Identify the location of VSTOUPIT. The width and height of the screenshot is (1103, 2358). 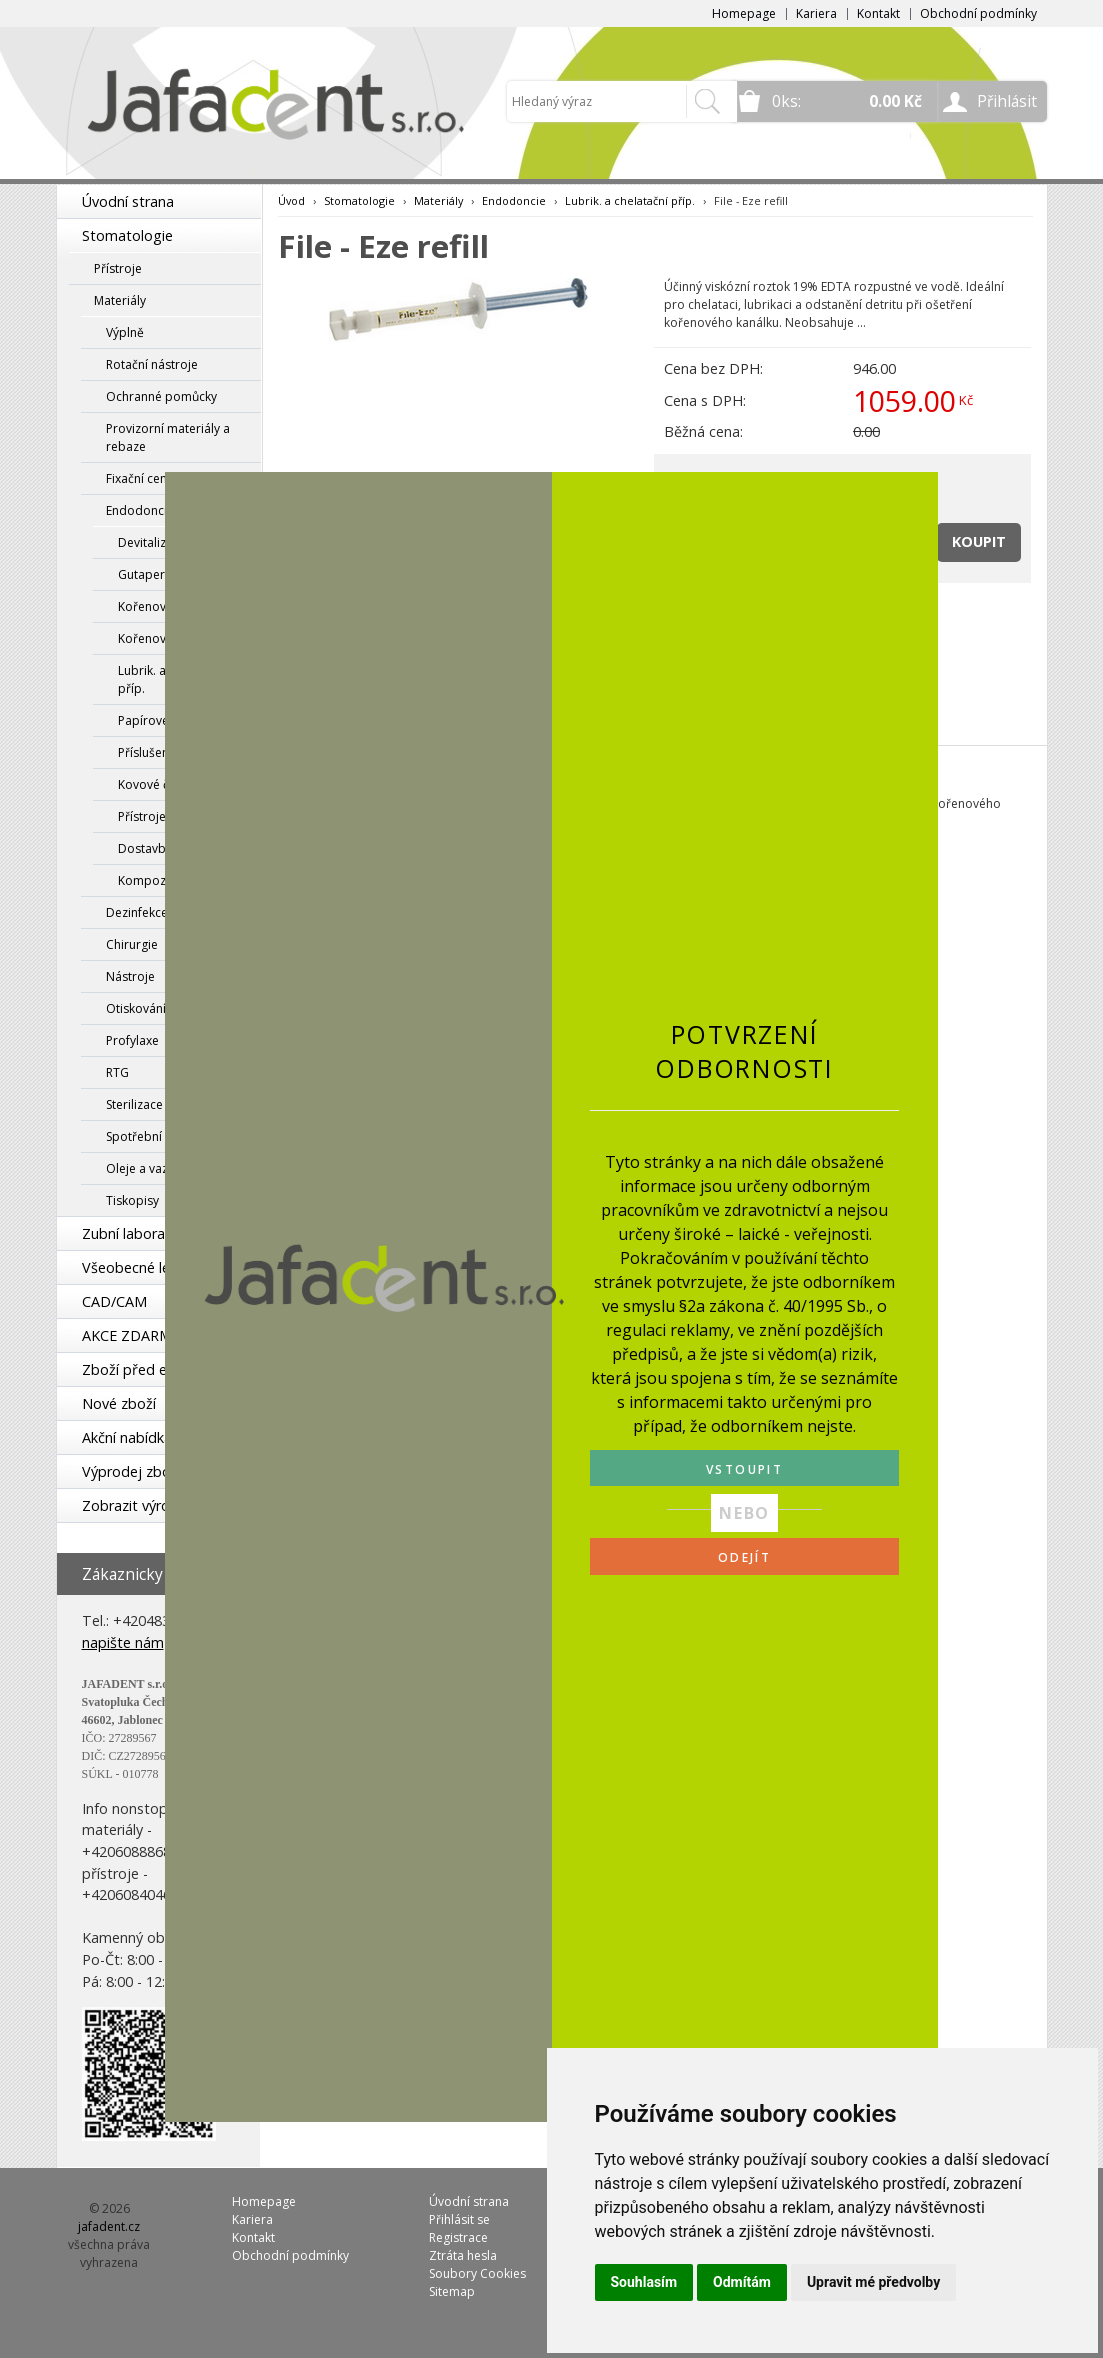
(744, 1469).